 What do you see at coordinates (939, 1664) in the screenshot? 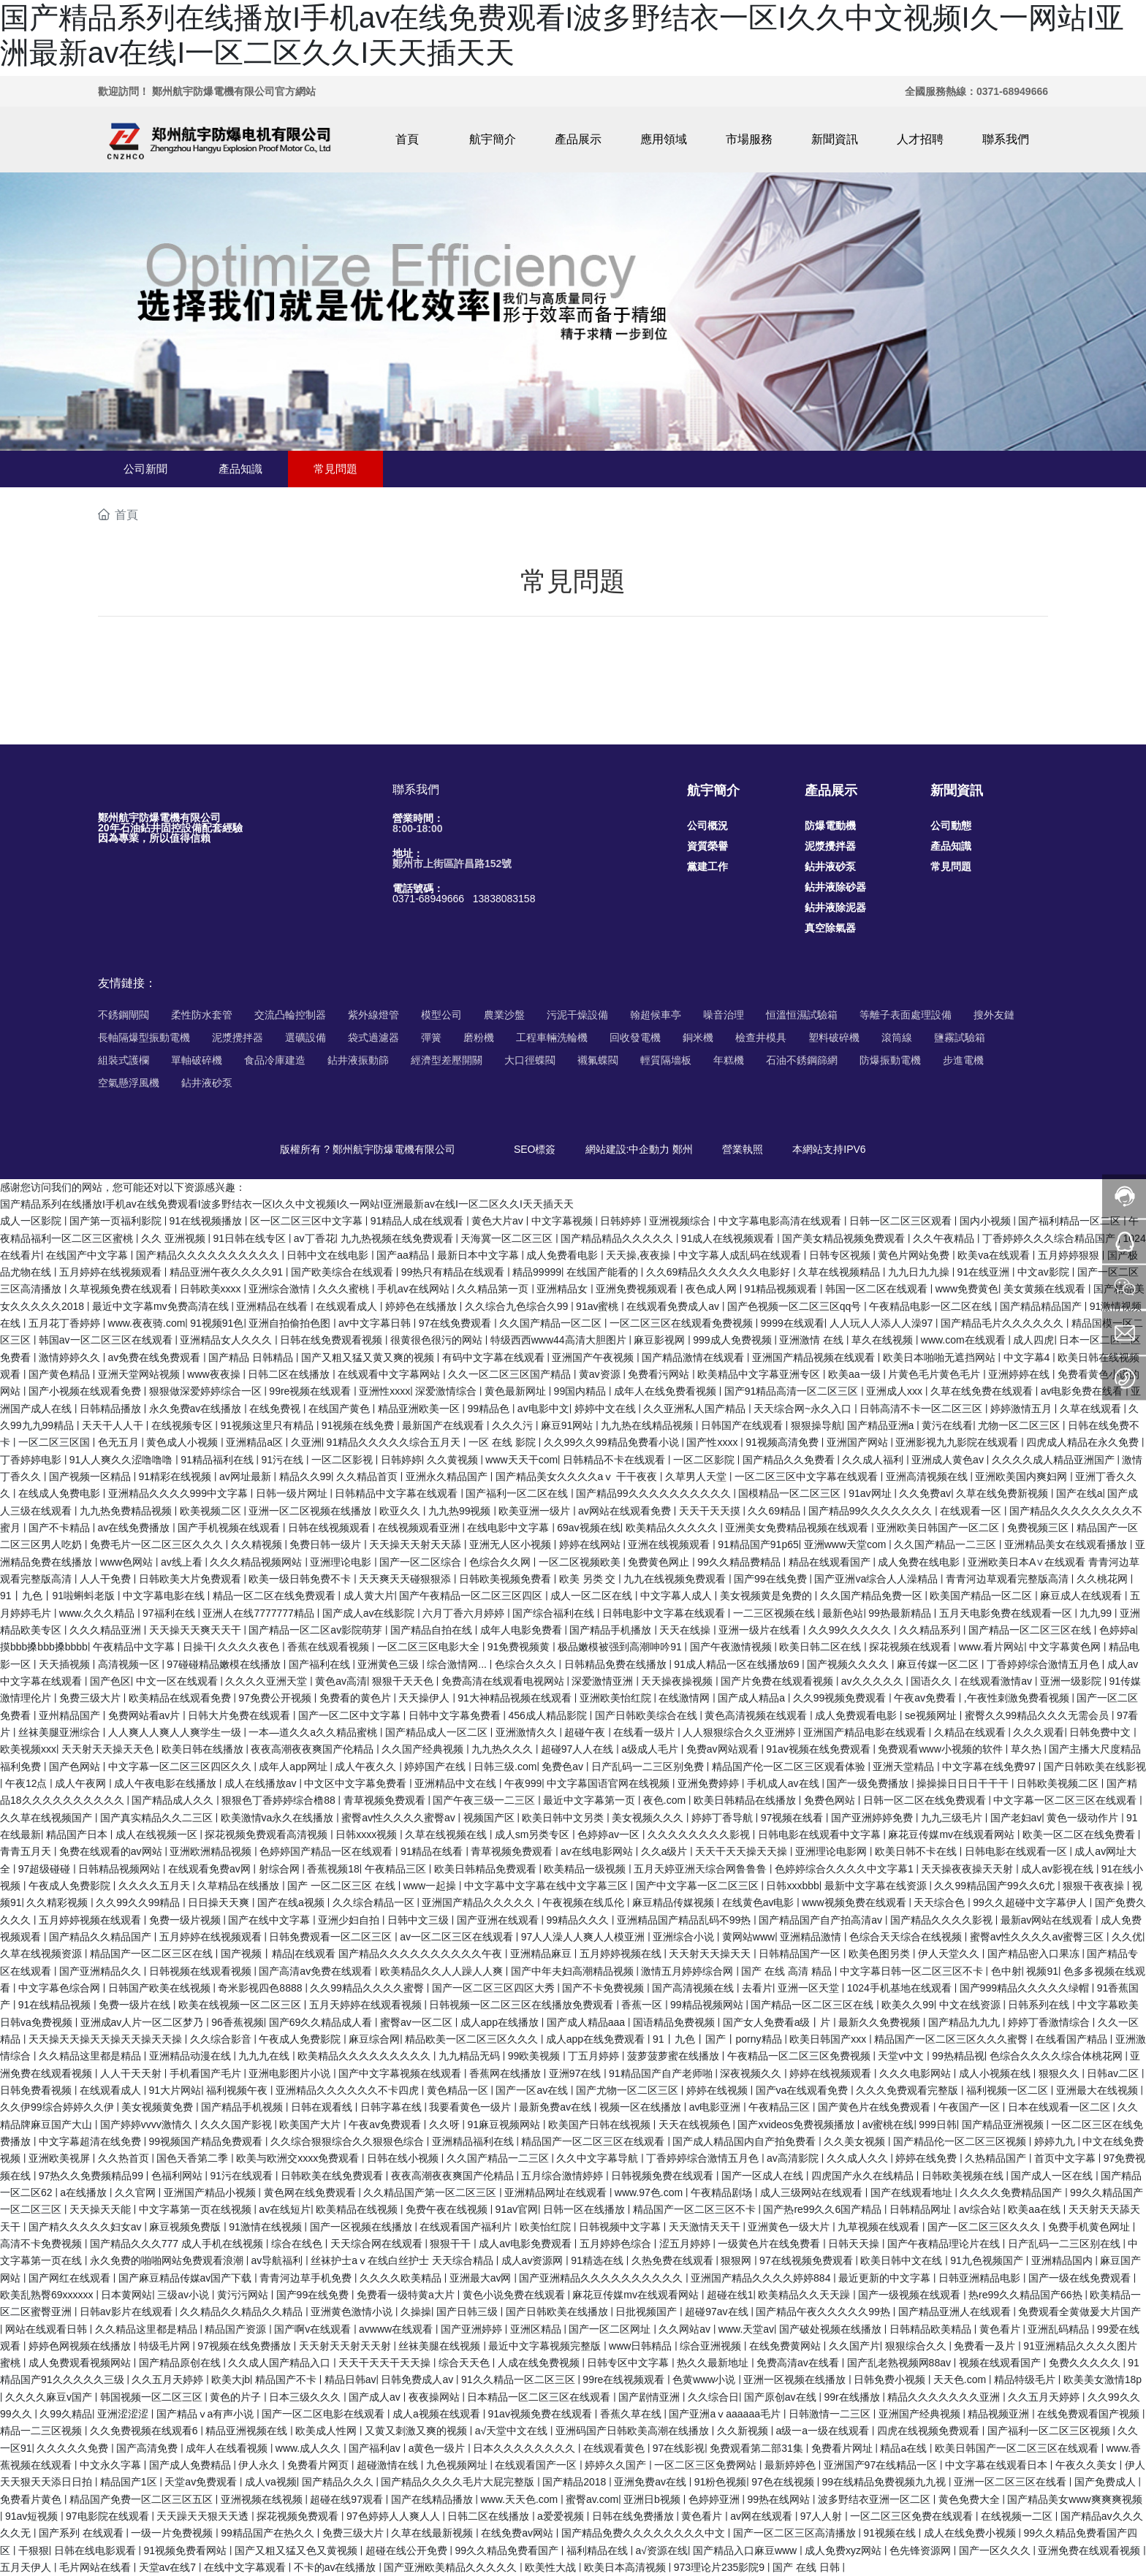
I see `麻豆传媒一区二区` at bounding box center [939, 1664].